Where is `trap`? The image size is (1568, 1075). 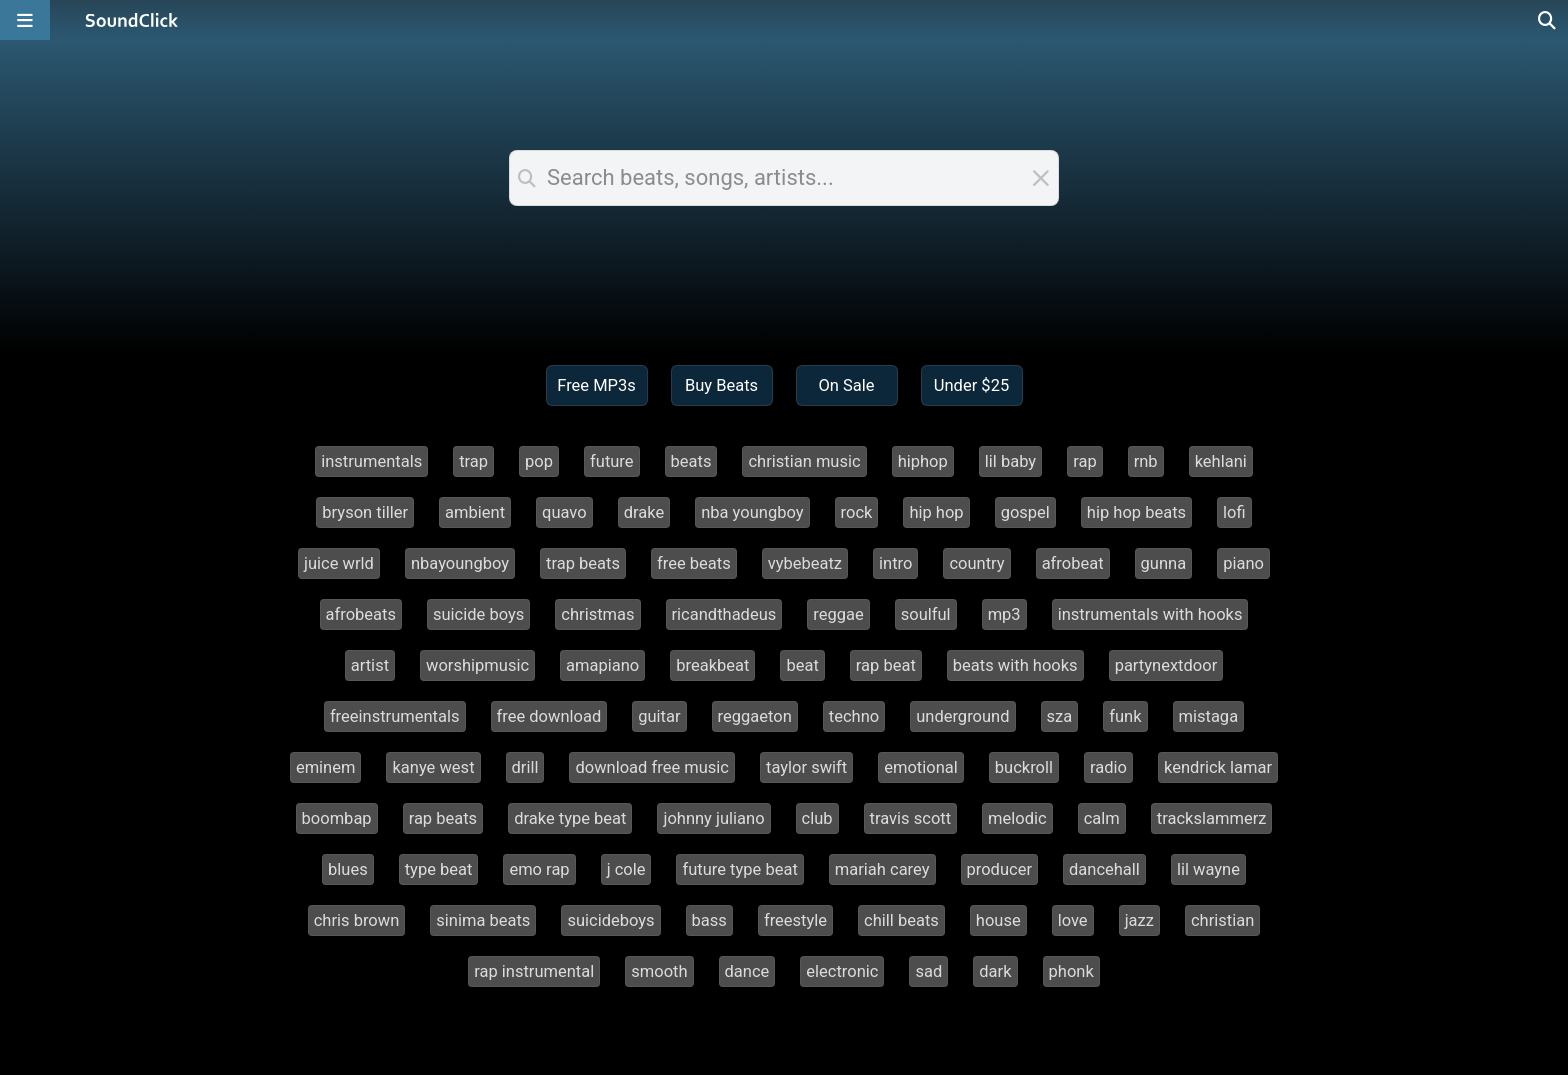 trap is located at coordinates (473, 461).